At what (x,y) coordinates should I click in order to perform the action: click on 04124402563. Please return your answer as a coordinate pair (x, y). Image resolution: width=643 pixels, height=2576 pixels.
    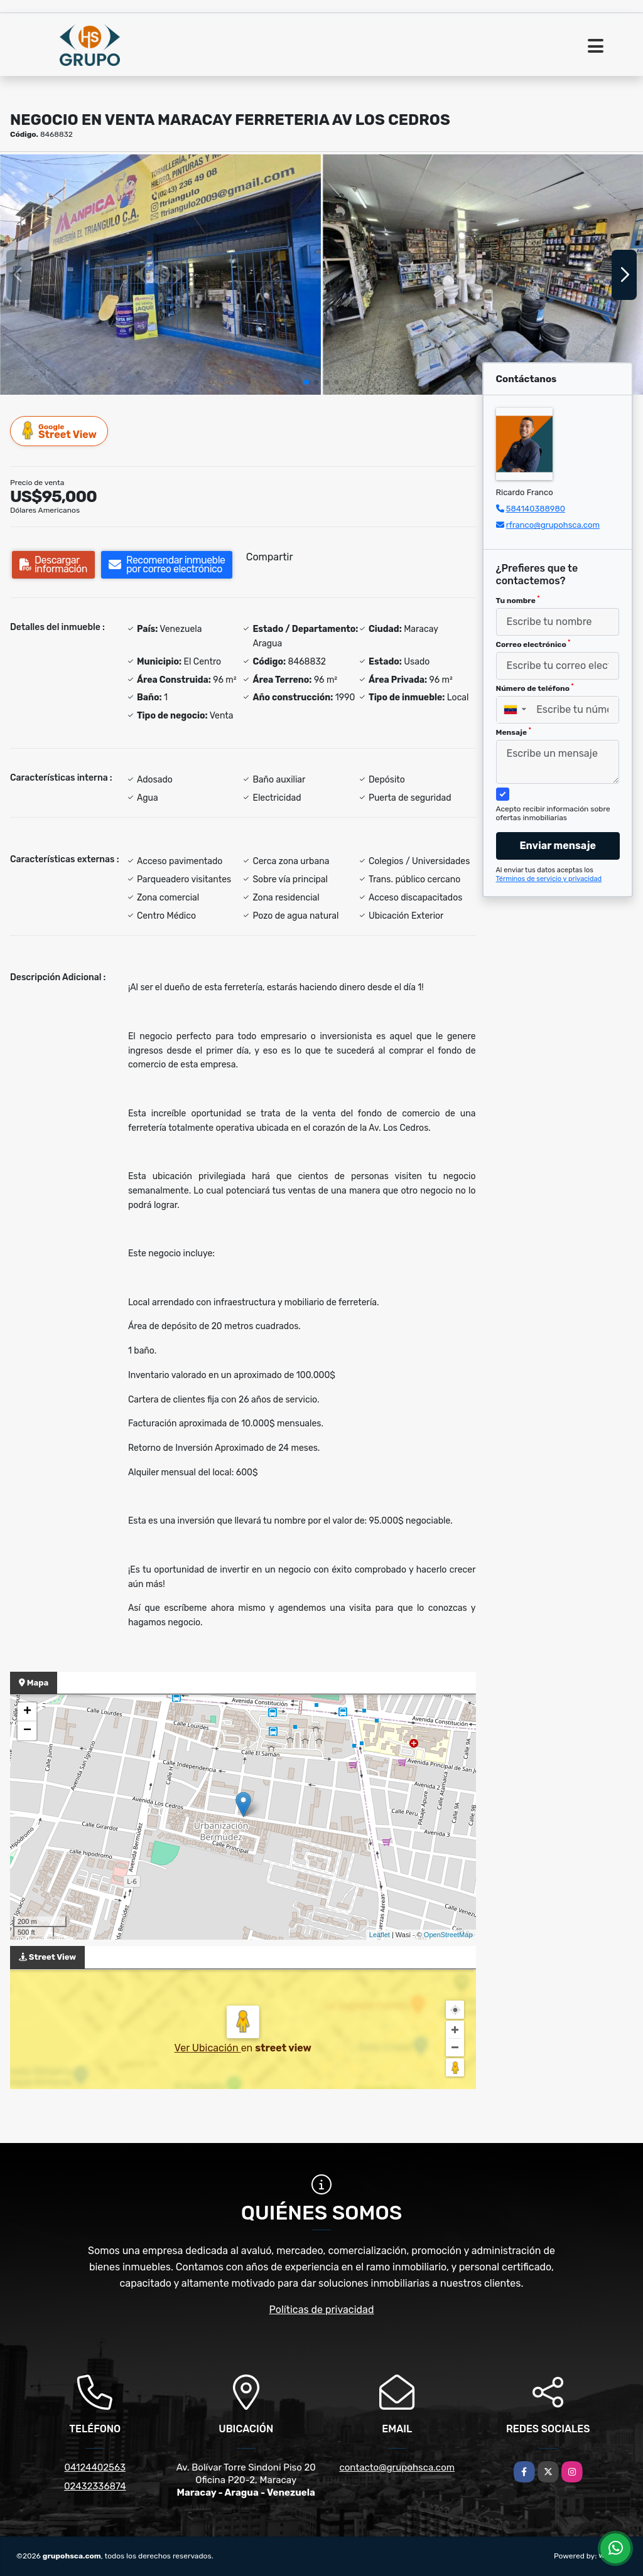
    Looking at the image, I should click on (95, 2467).